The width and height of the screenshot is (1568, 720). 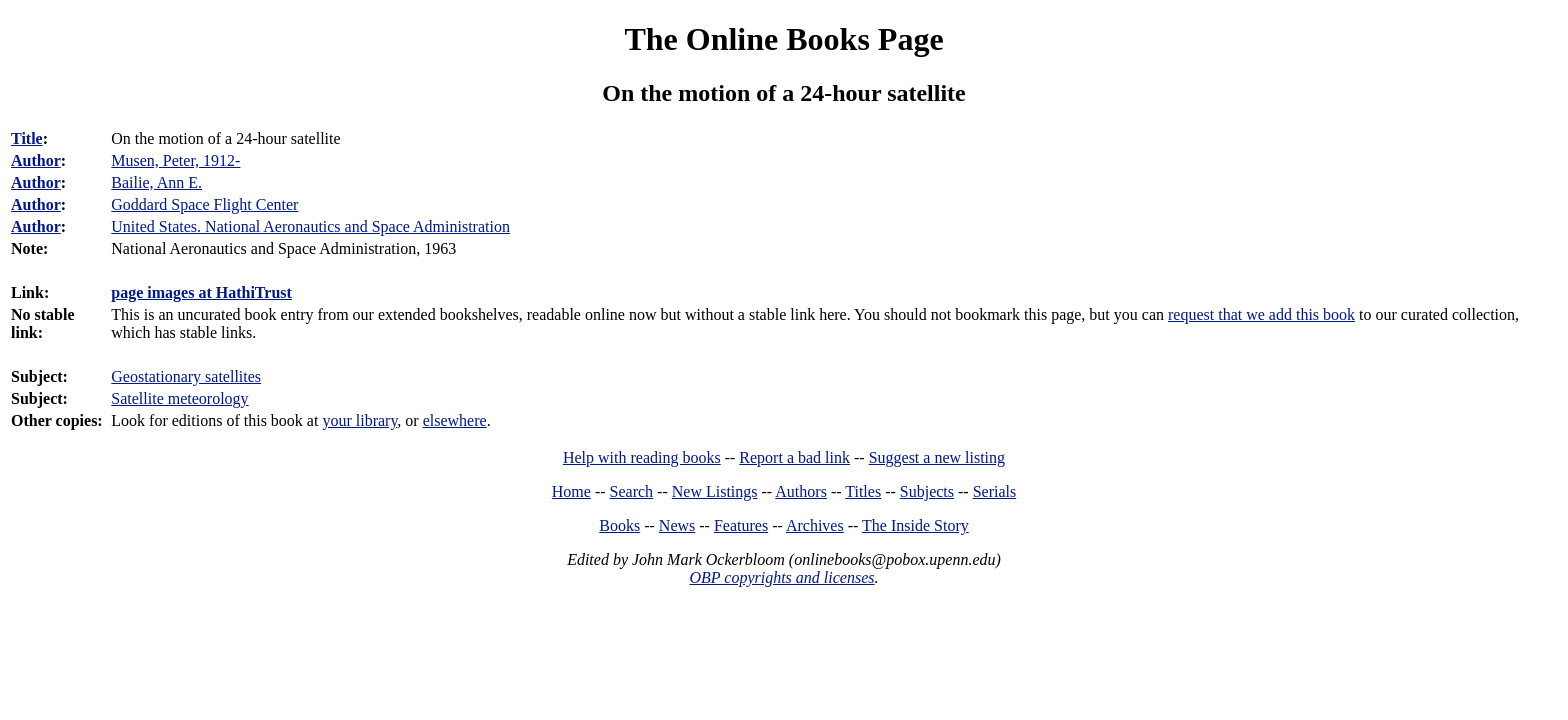 What do you see at coordinates (915, 525) in the screenshot?
I see `The Inside Story` at bounding box center [915, 525].